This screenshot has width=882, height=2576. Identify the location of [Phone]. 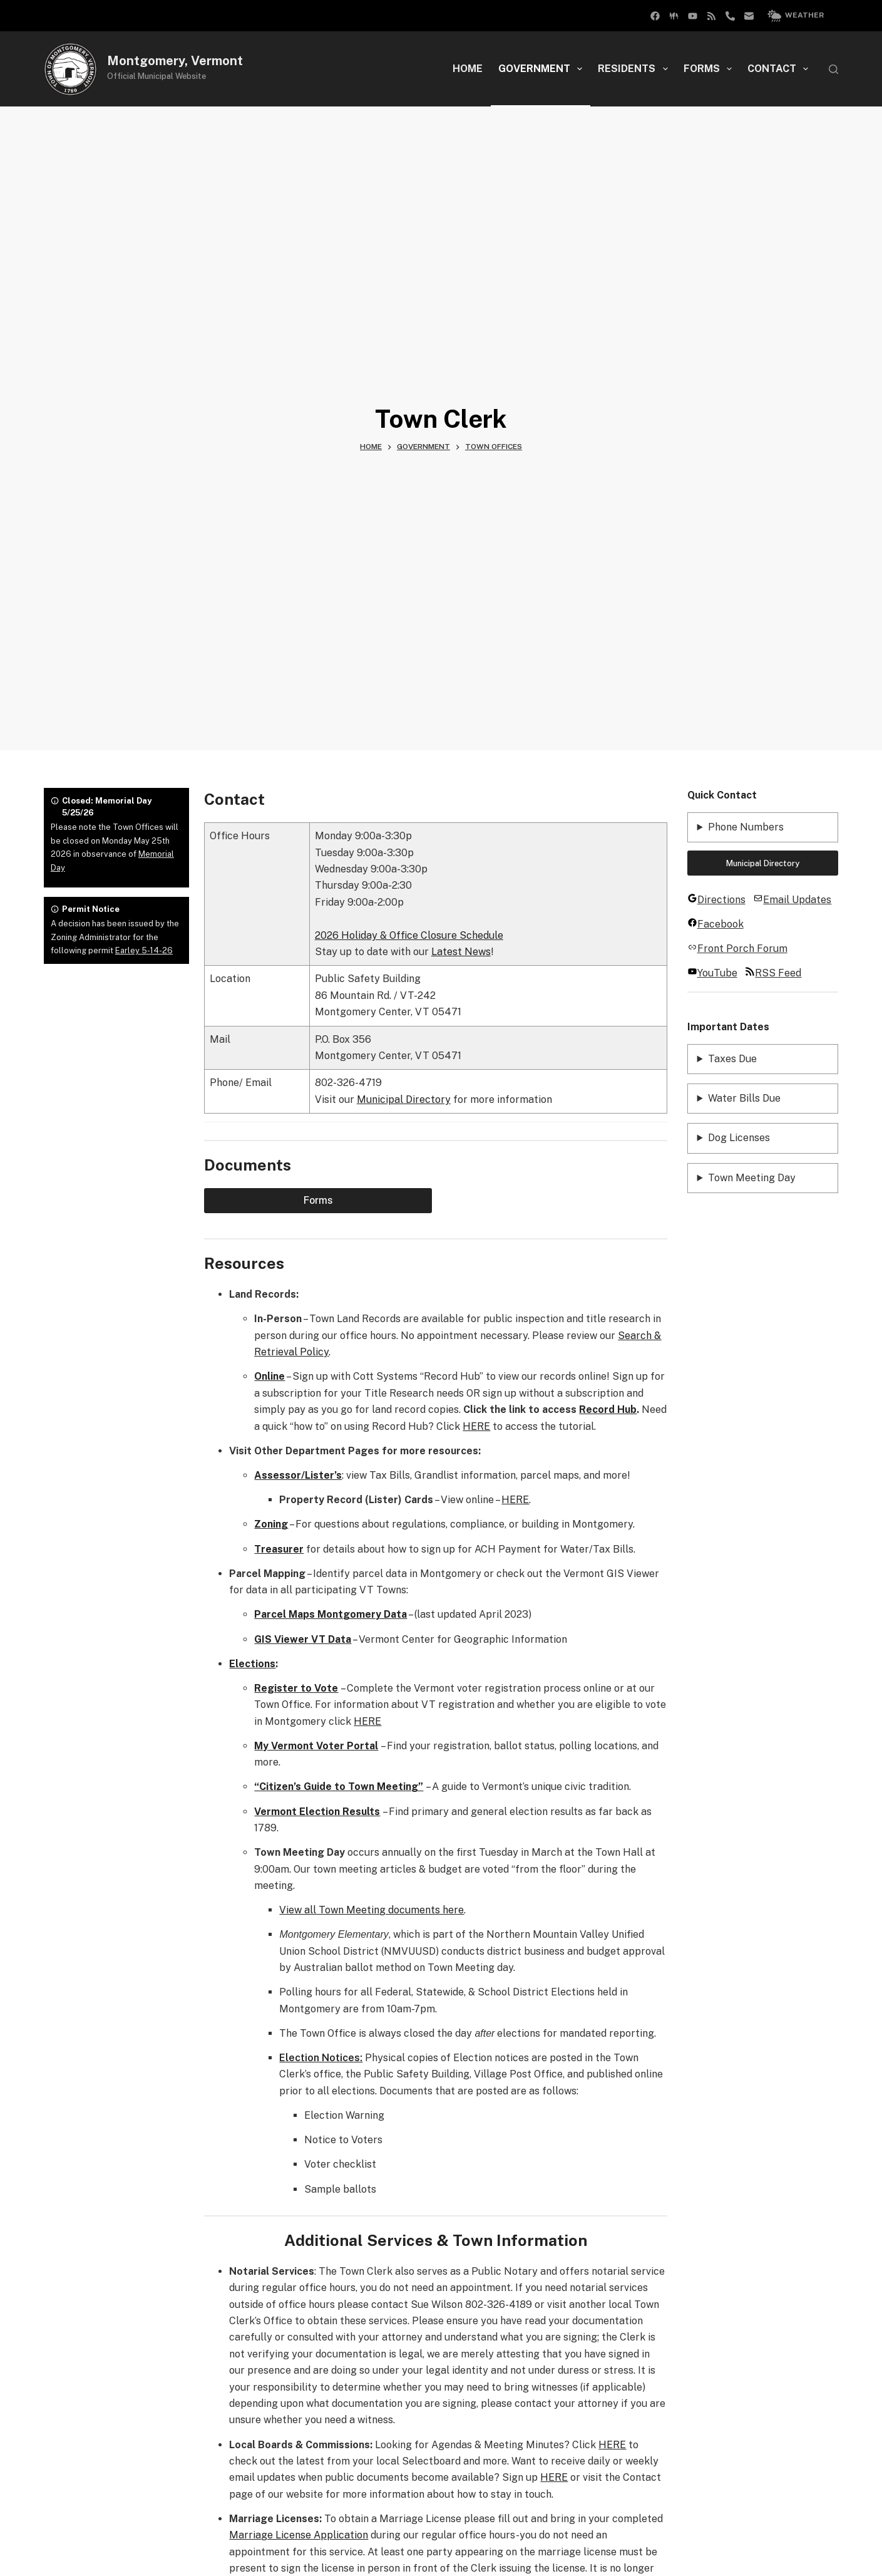
(730, 16).